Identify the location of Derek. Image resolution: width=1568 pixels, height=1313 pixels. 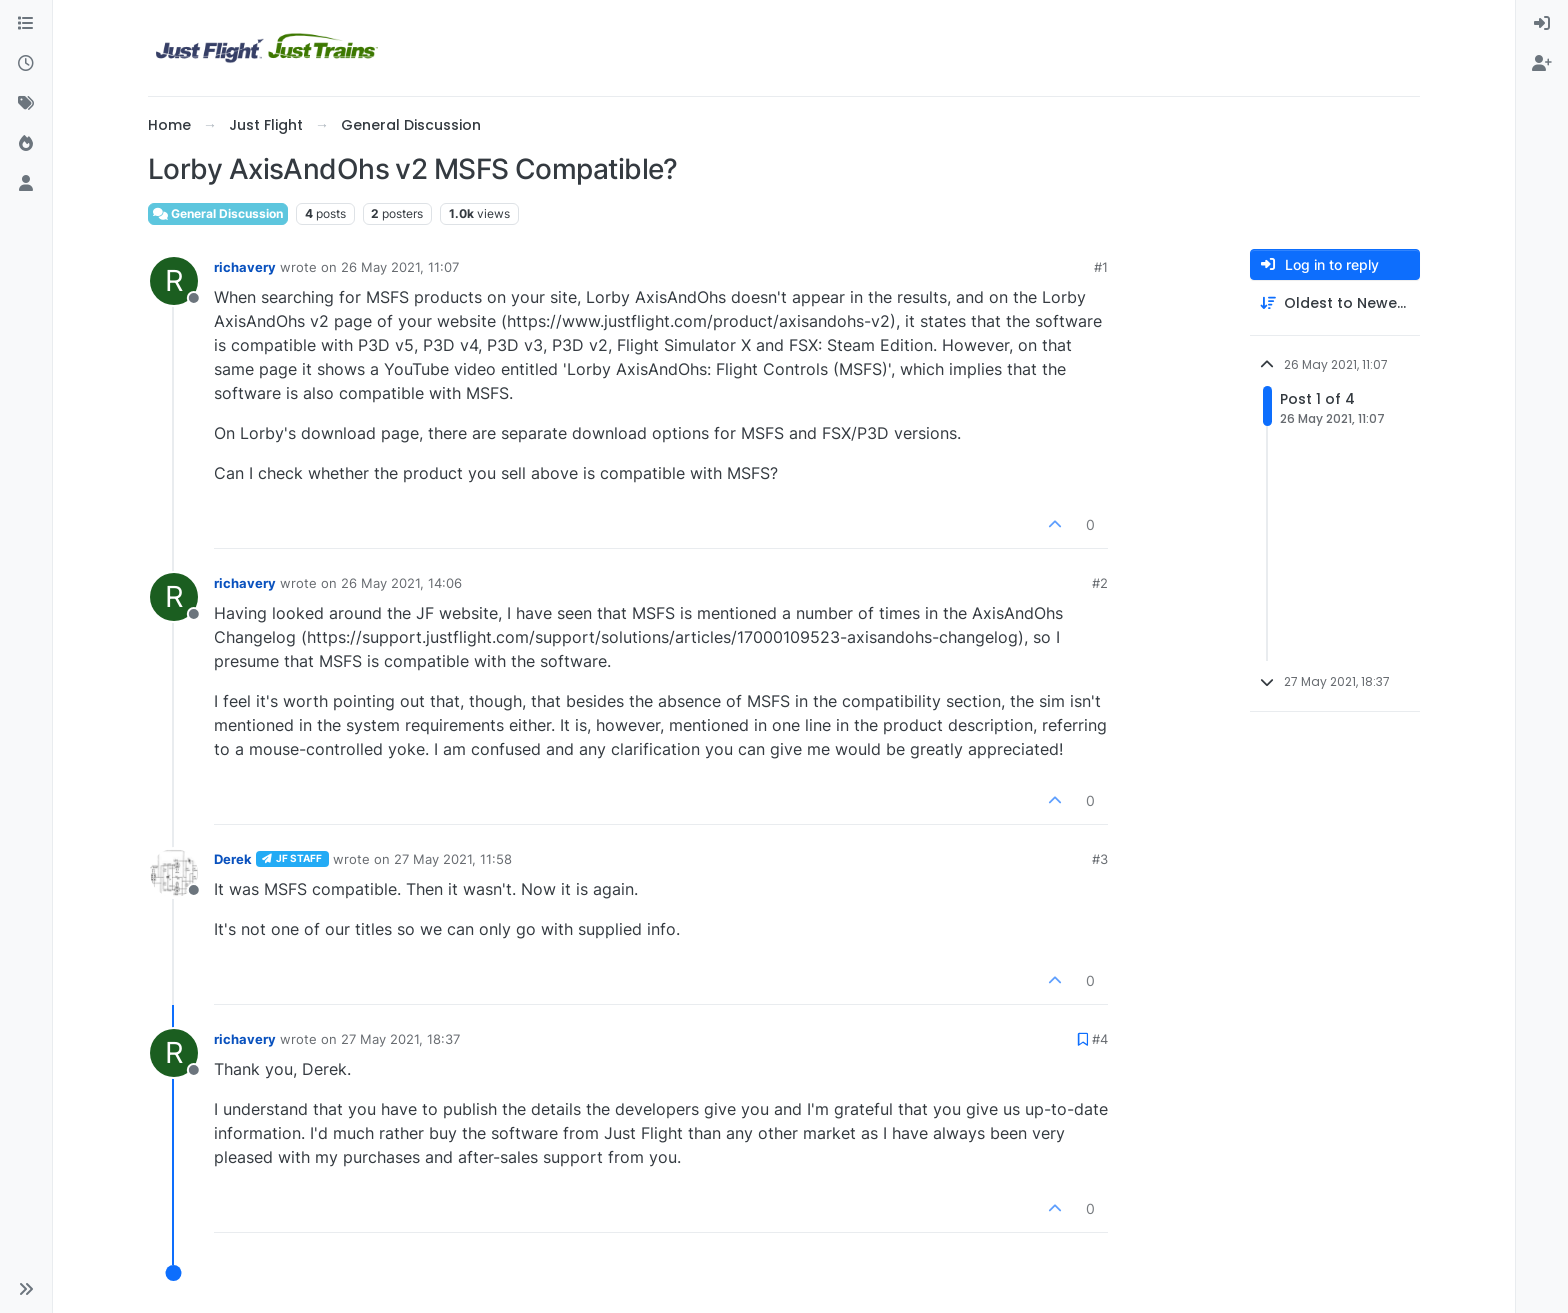
(233, 859).